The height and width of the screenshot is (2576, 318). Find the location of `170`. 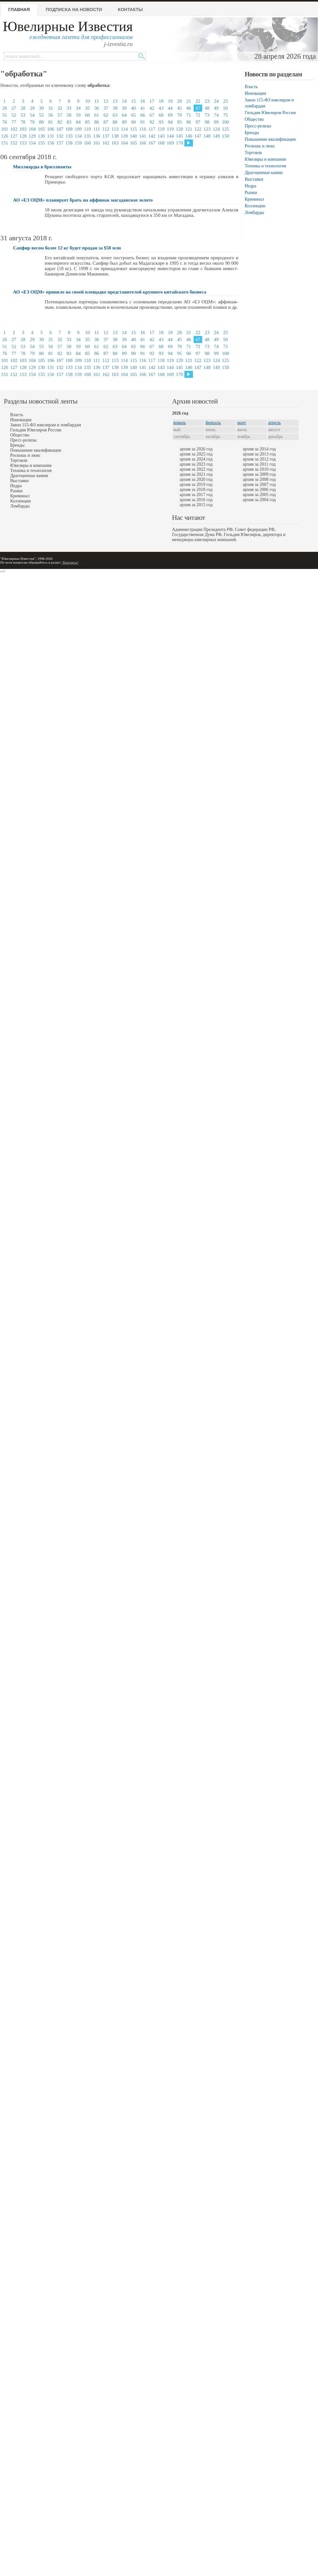

170 is located at coordinates (179, 142).